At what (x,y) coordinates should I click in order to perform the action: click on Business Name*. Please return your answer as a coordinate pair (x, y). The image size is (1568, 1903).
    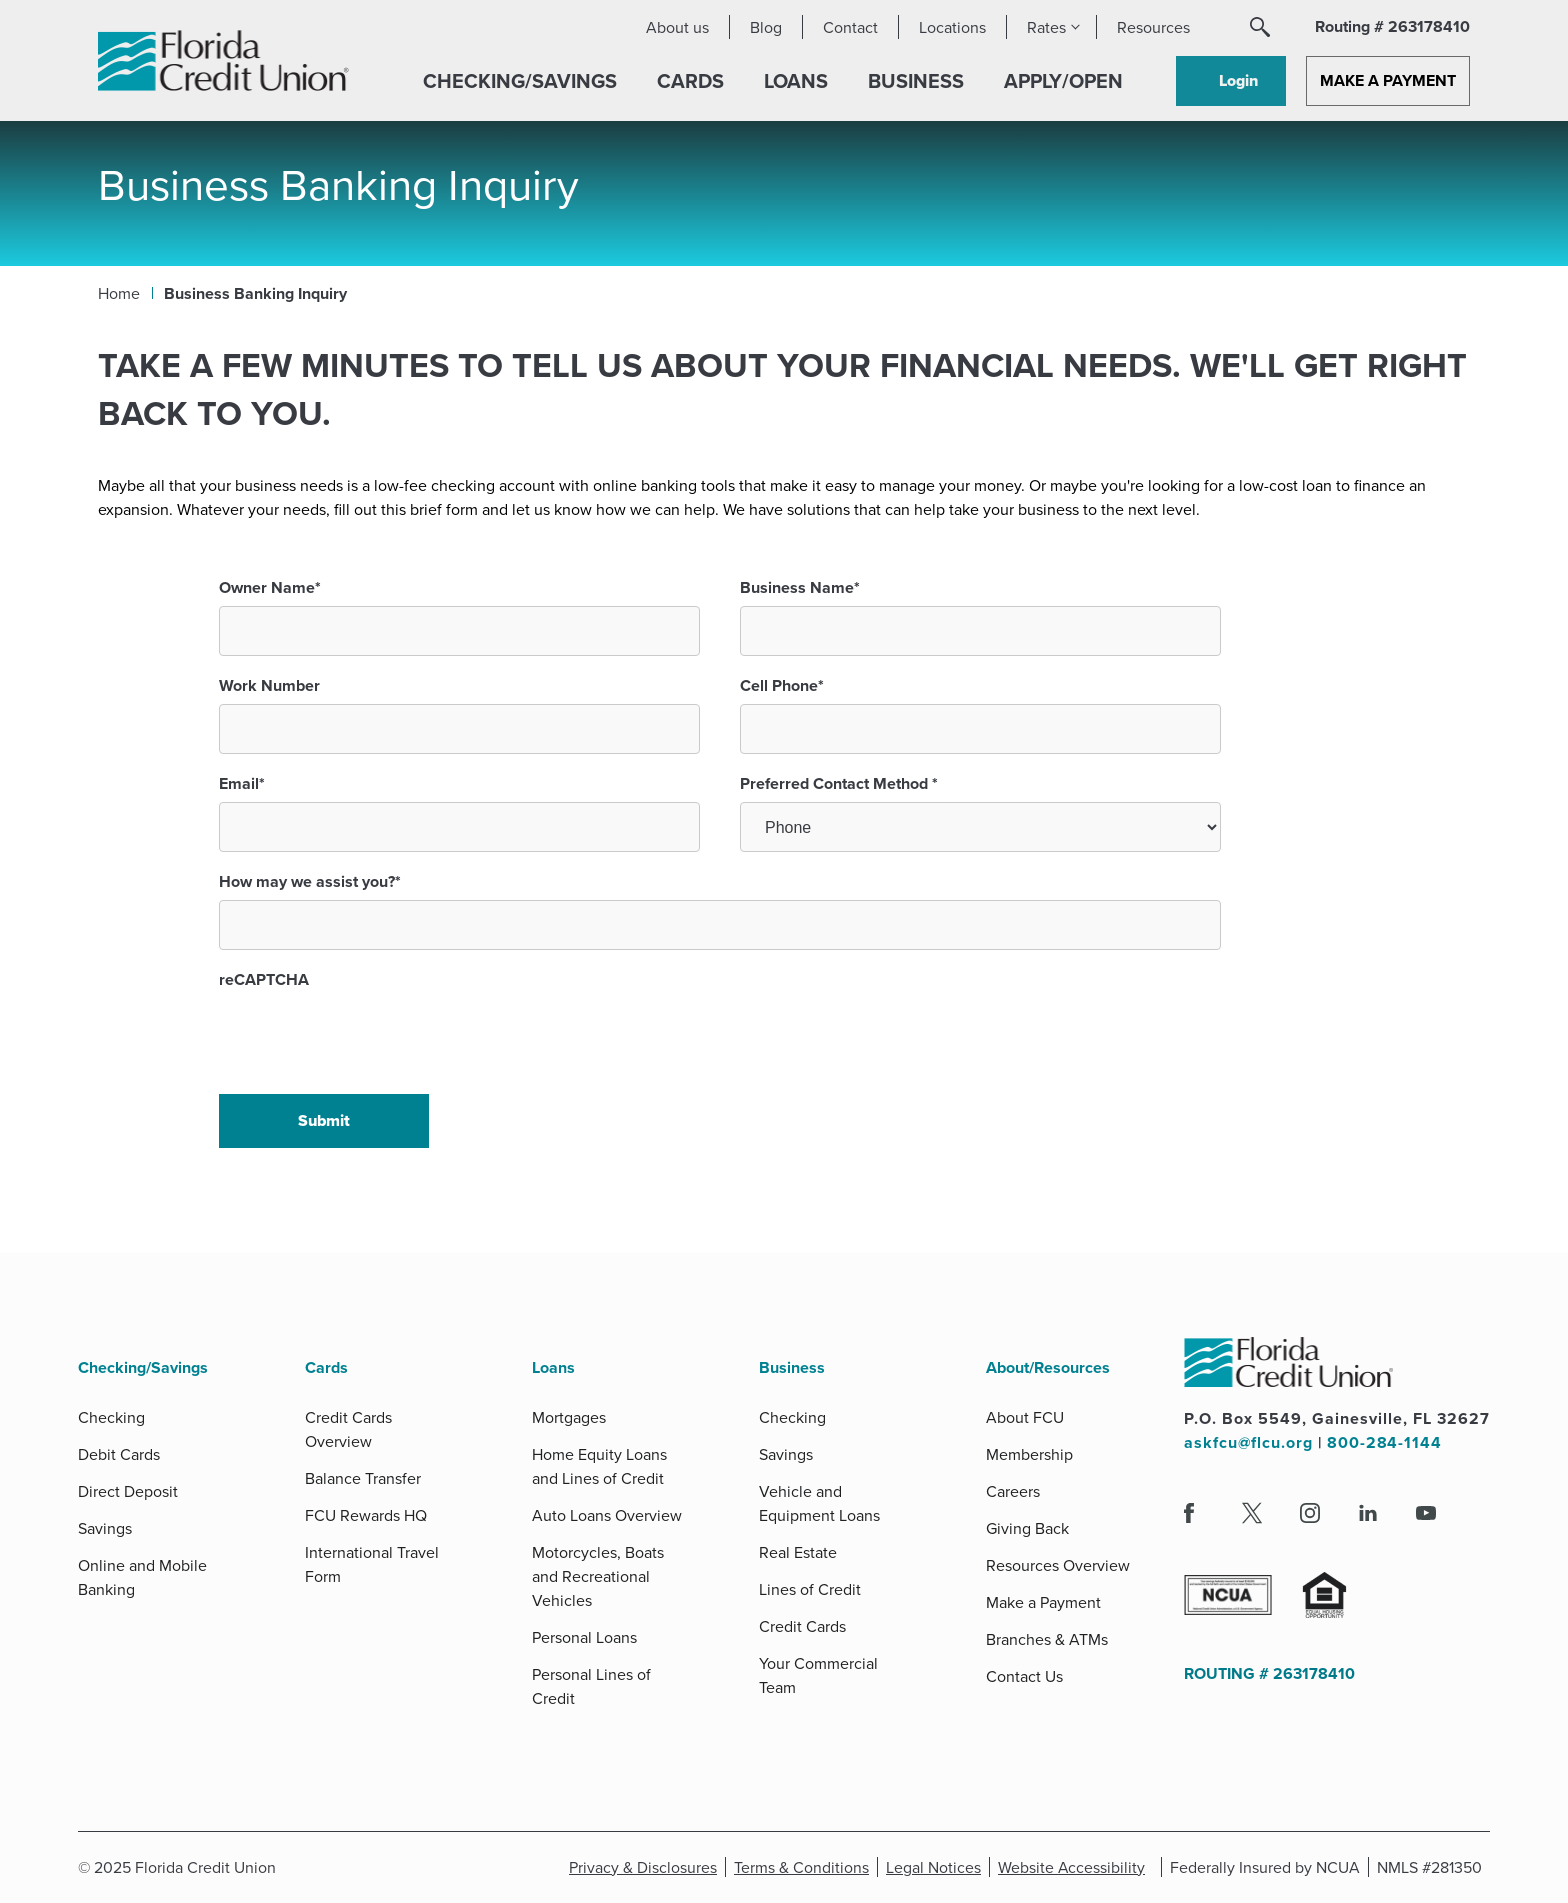
    Looking at the image, I should click on (800, 587).